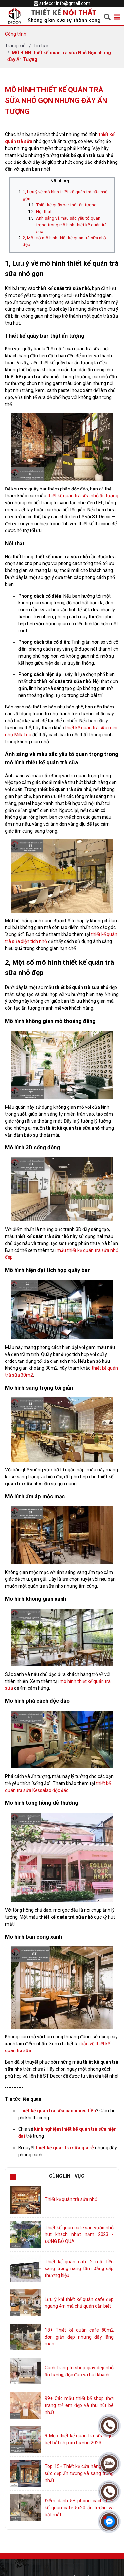 The width and height of the screenshot is (124, 2576). Describe the element at coordinates (79, 2405) in the screenshot. I see `99+ Các mẫu thiết kế shop thời trang trẻ em đẹp và thu hút bé nhất` at that location.